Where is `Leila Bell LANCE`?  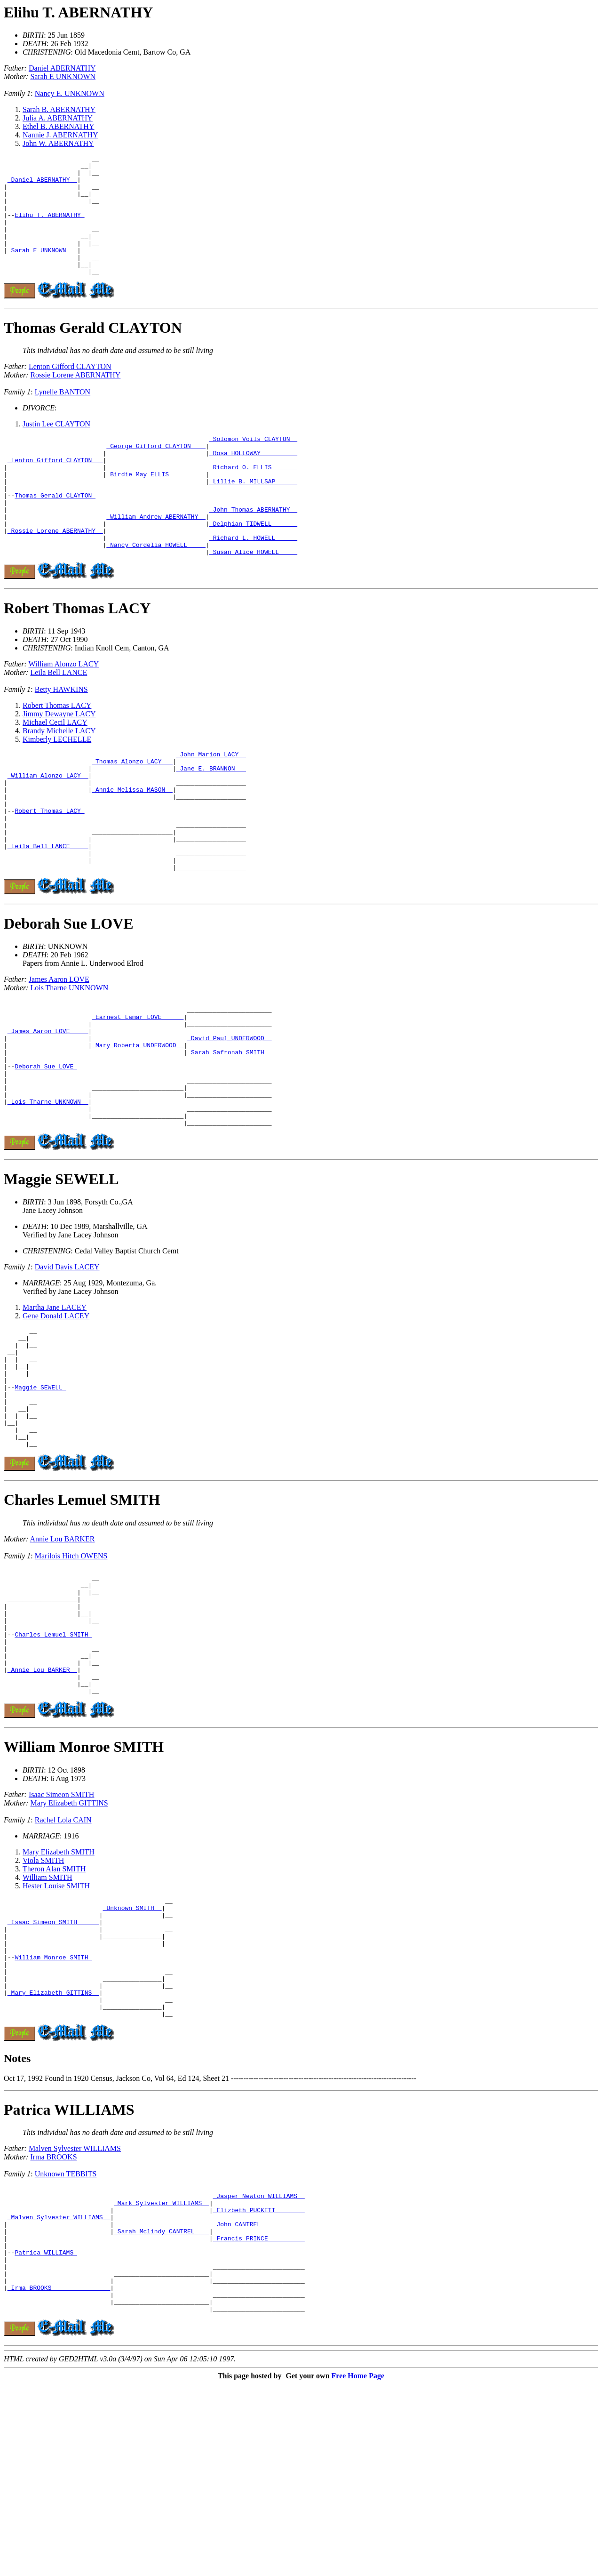
Leila Bell LANCE is located at coordinates (58, 720).